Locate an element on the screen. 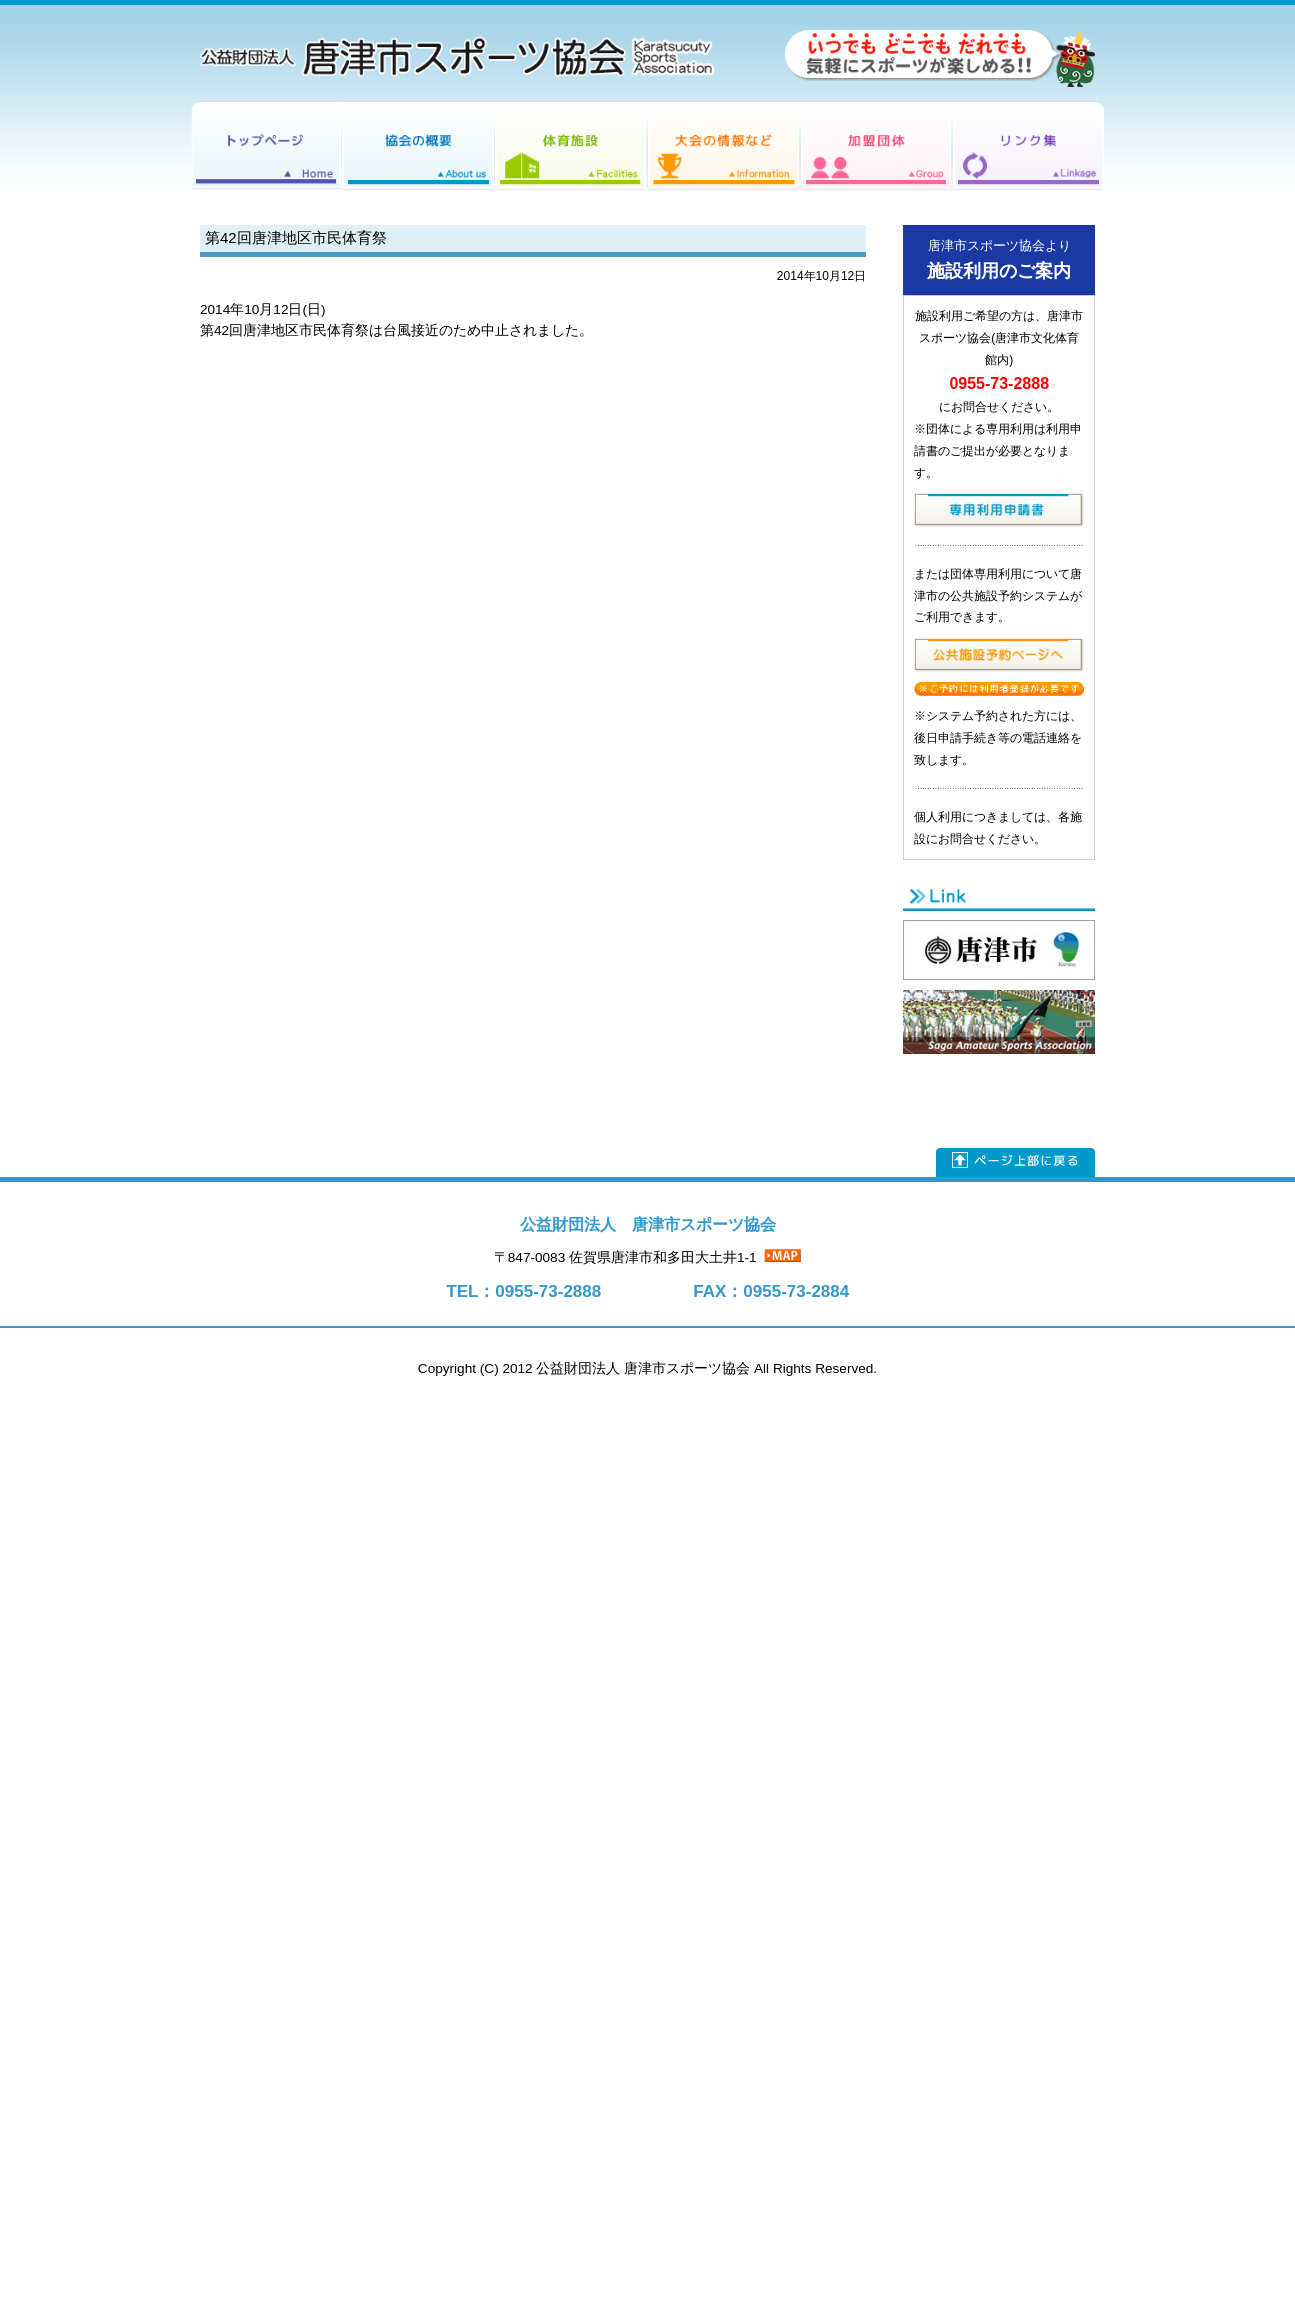 This screenshot has width=1295, height=2306. TEL：0955-73-2888 is located at coordinates (523, 1291).